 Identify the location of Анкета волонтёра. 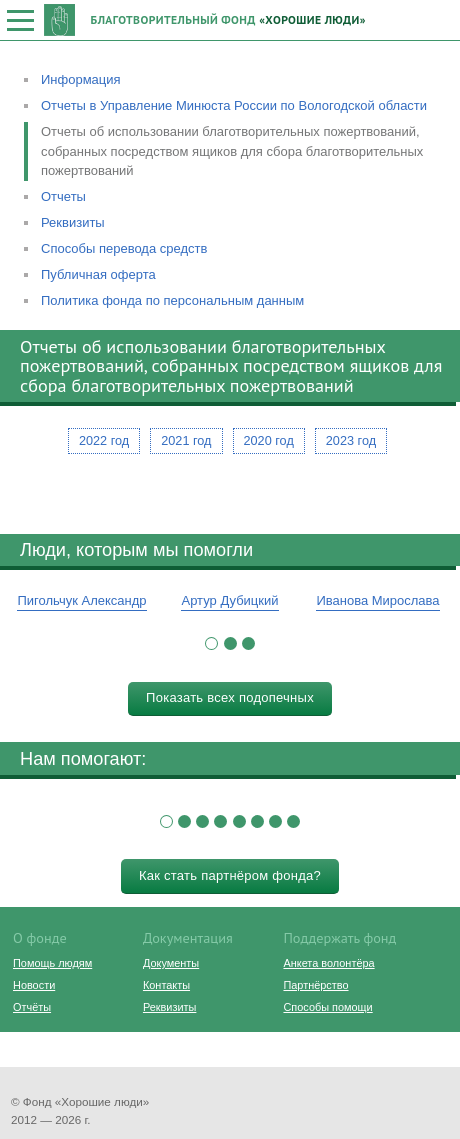
(328, 963).